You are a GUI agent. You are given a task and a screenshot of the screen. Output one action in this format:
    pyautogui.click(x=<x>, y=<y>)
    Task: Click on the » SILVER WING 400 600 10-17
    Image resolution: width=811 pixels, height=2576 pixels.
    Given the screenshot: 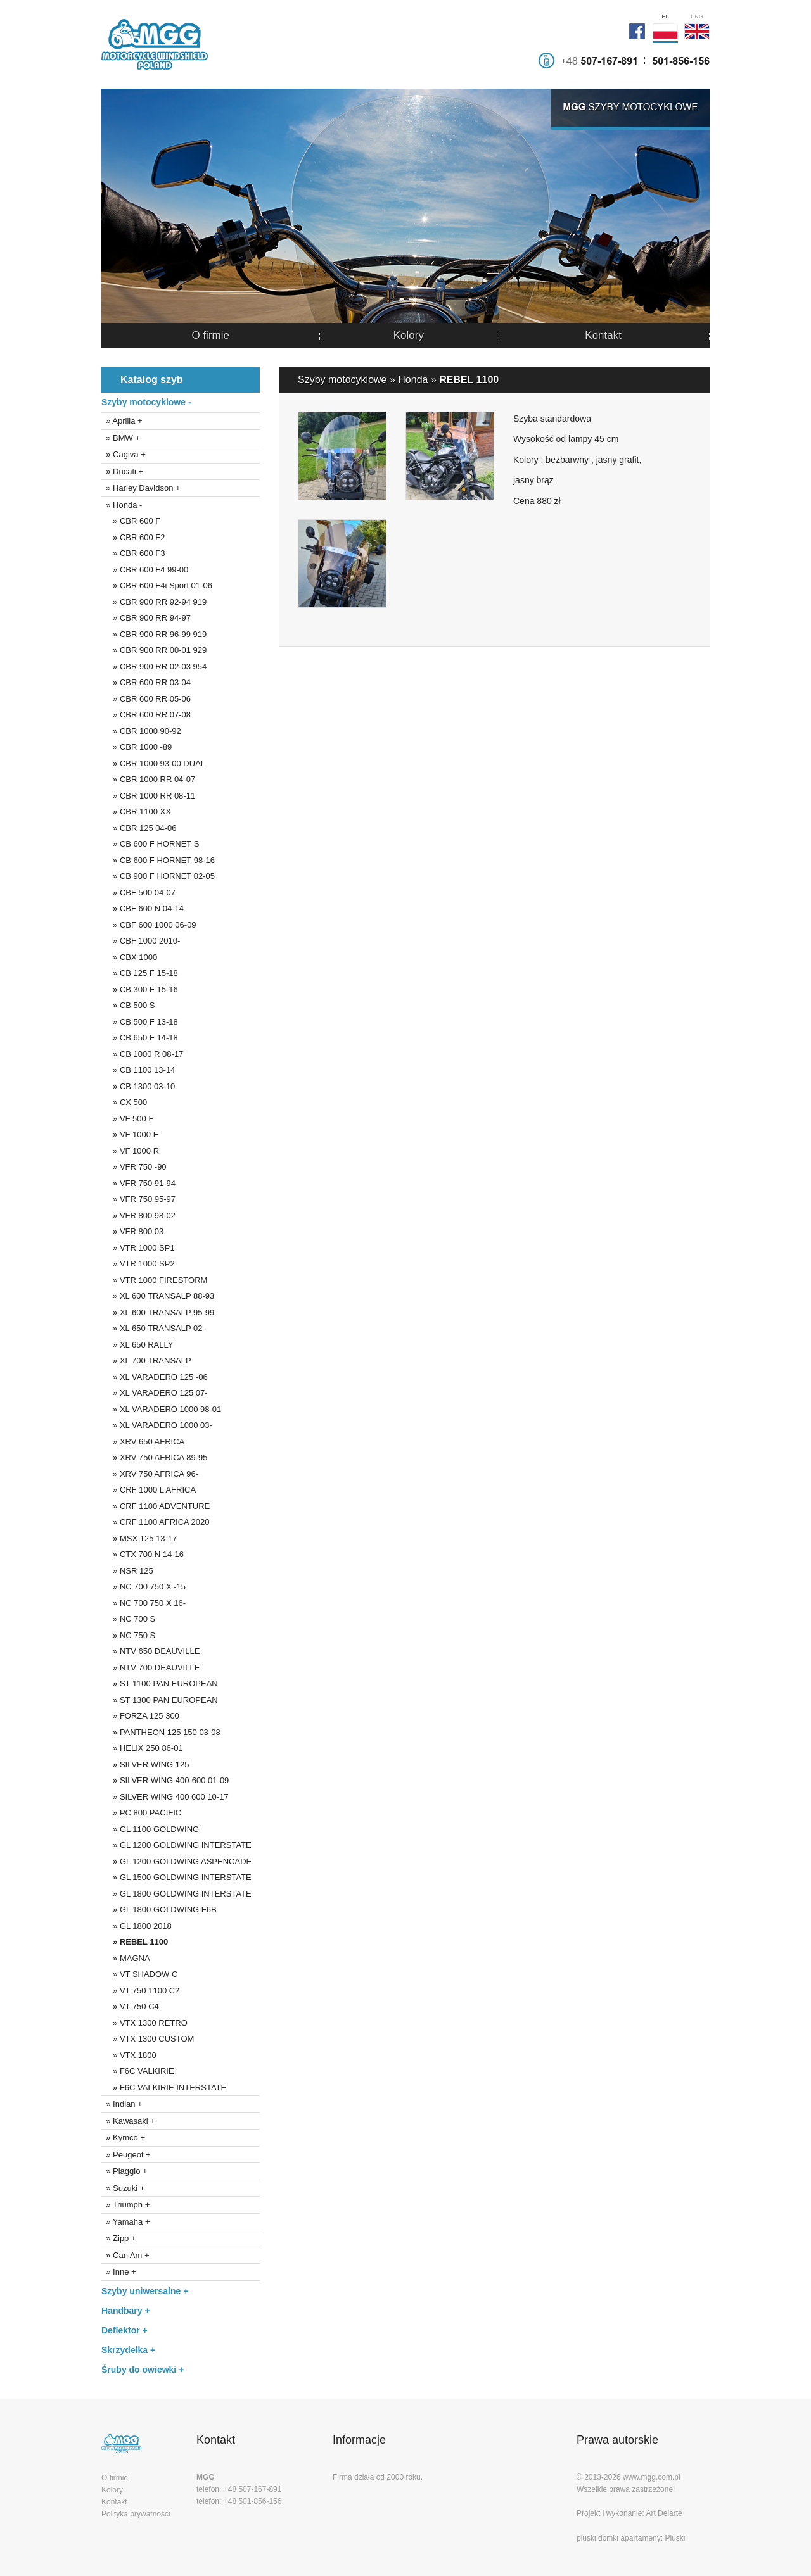 What is the action you would take?
    pyautogui.click(x=165, y=1797)
    